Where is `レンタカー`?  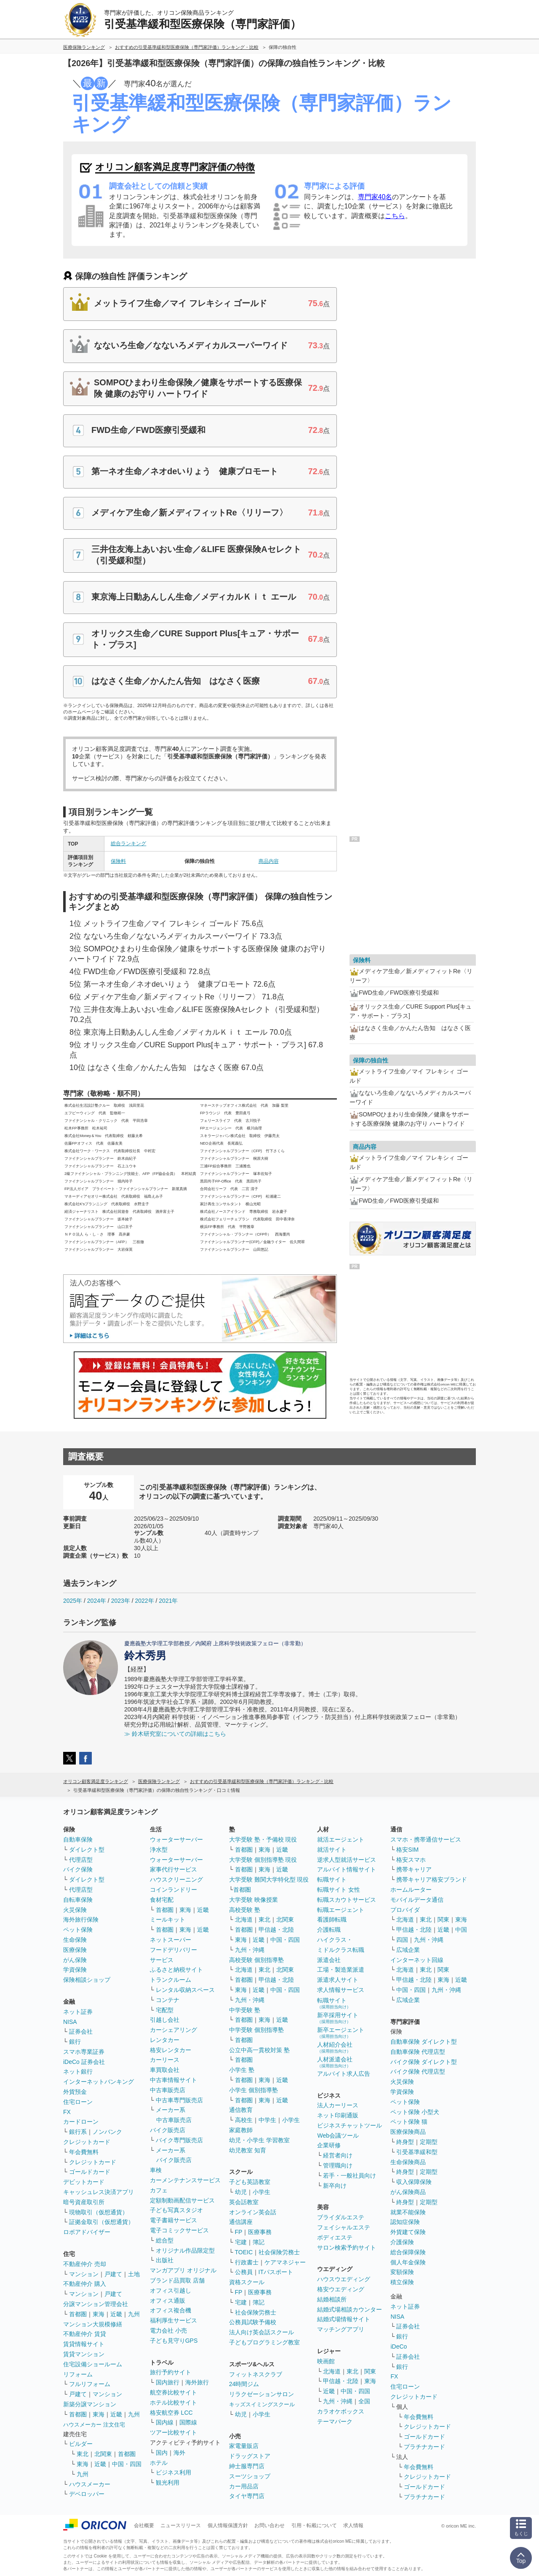 レンタカー is located at coordinates (164, 2040).